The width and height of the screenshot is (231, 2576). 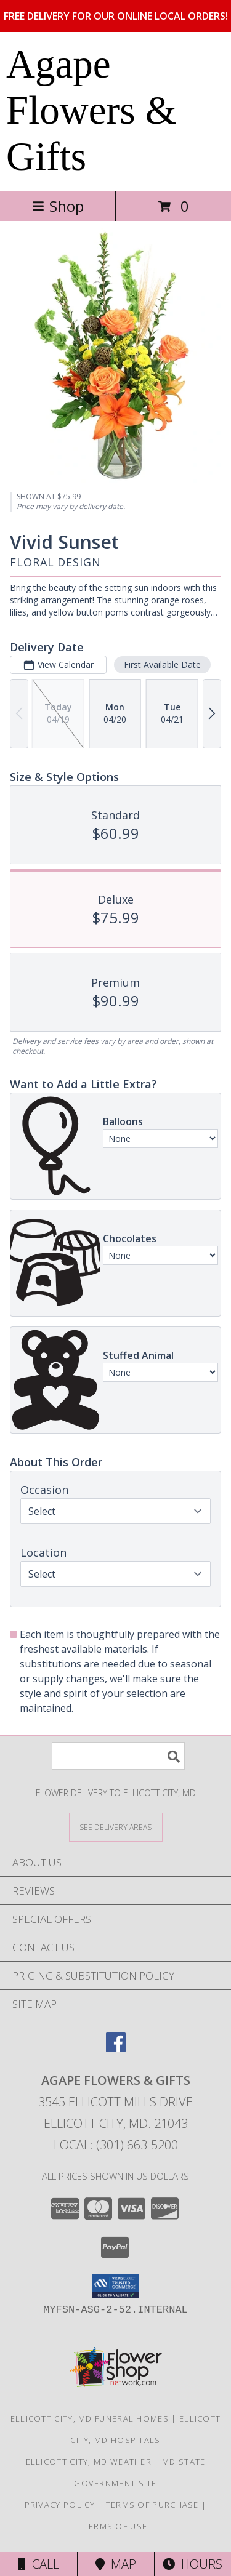 I want to click on Shop, so click(x=58, y=206).